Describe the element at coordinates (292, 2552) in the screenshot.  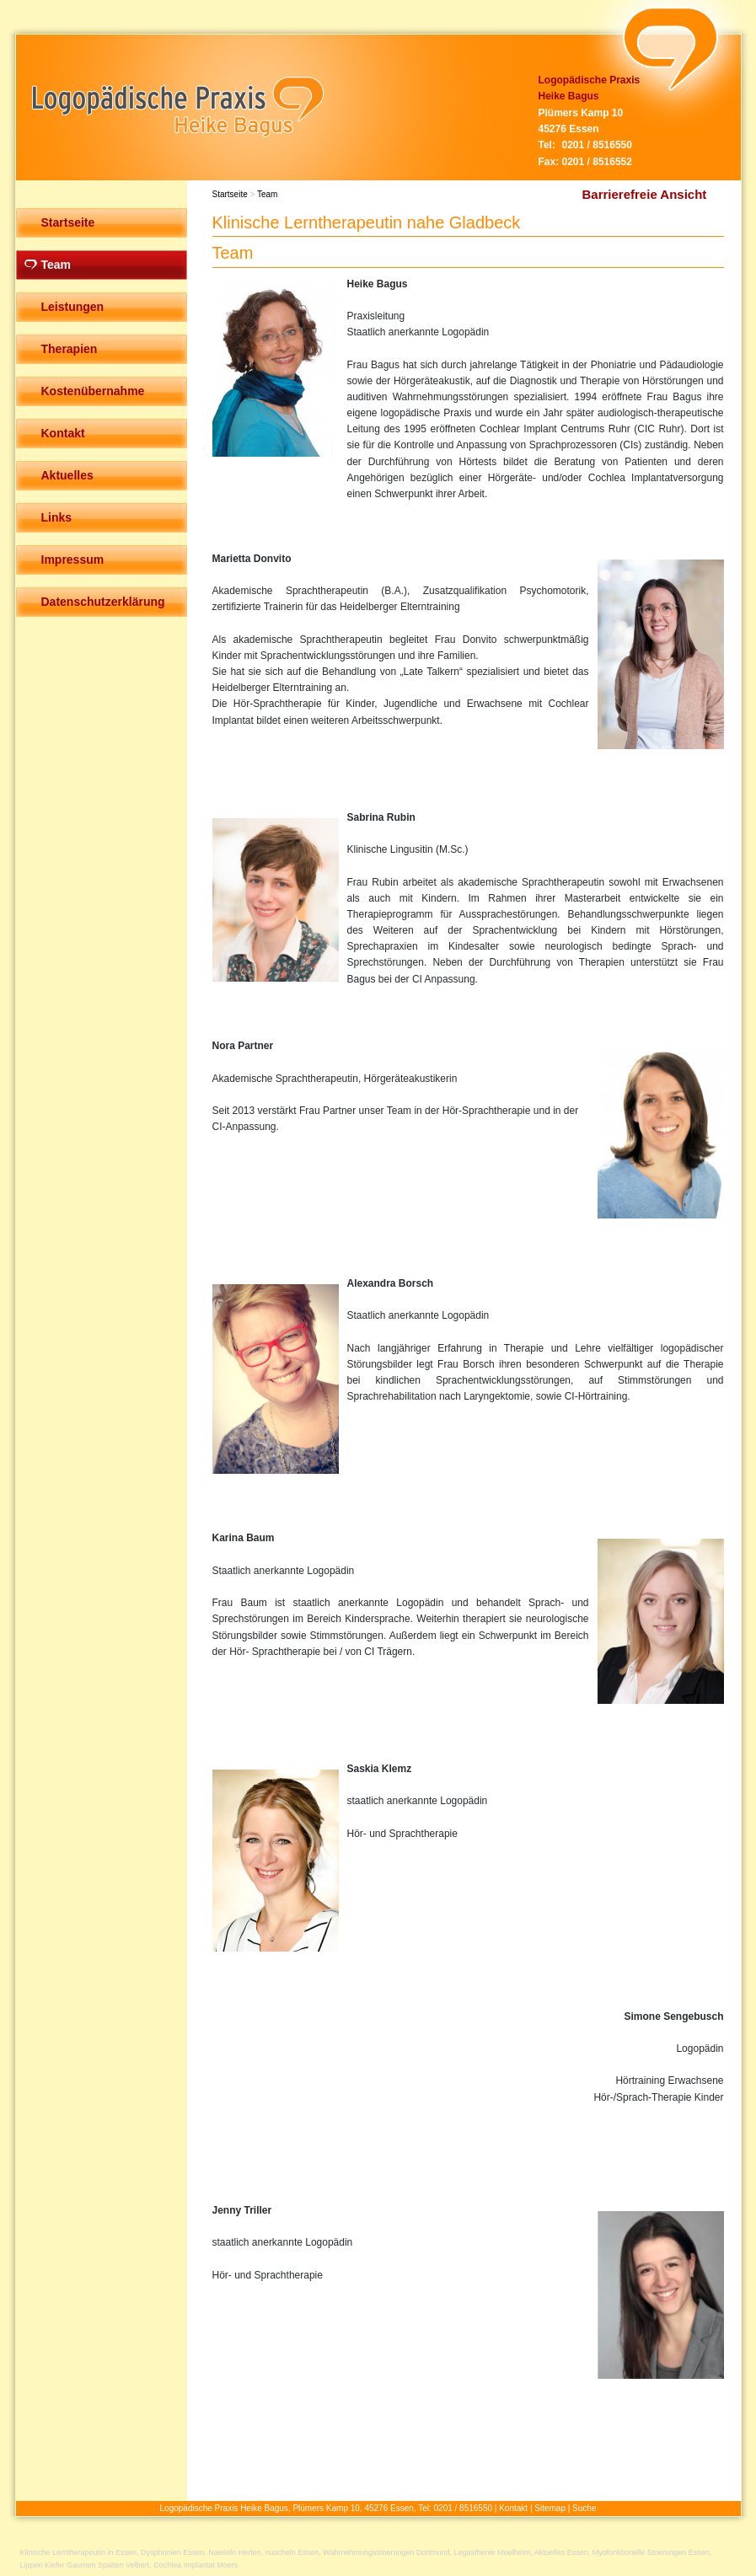
I see `nuscheln Essen` at that location.